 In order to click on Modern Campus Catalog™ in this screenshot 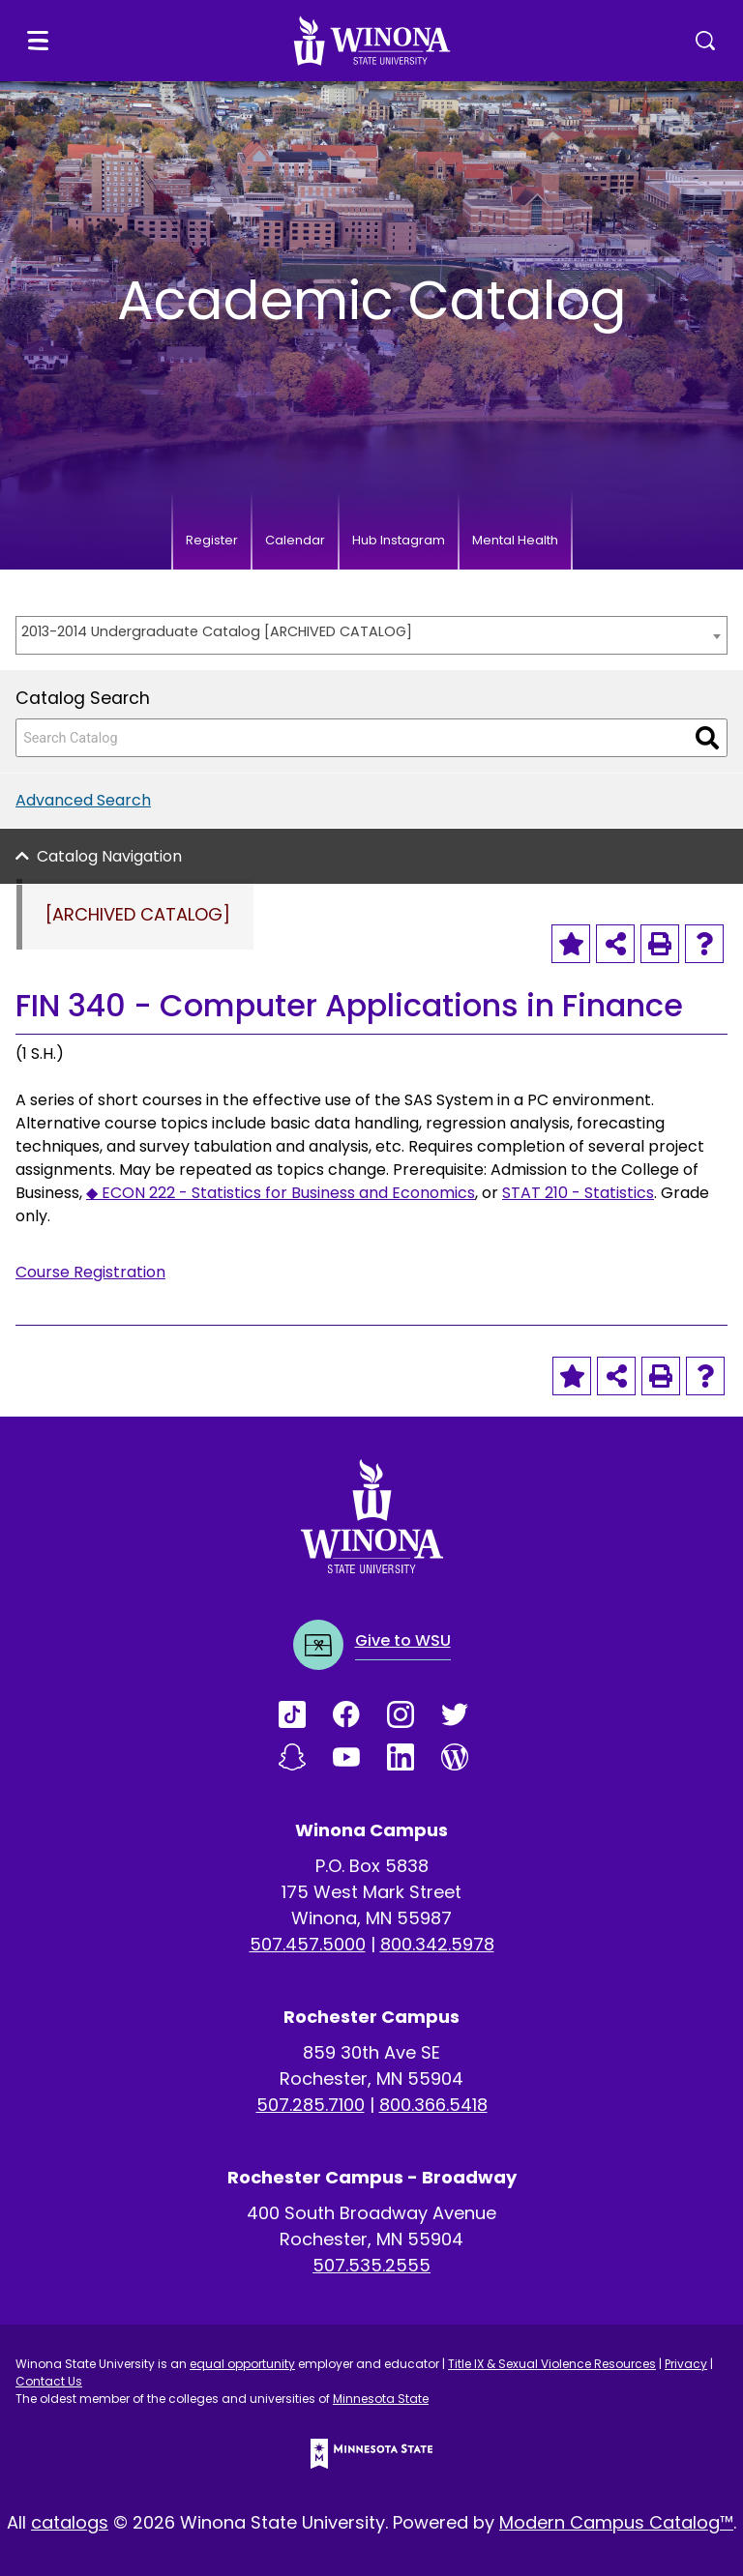, I will do `click(616, 2522)`.